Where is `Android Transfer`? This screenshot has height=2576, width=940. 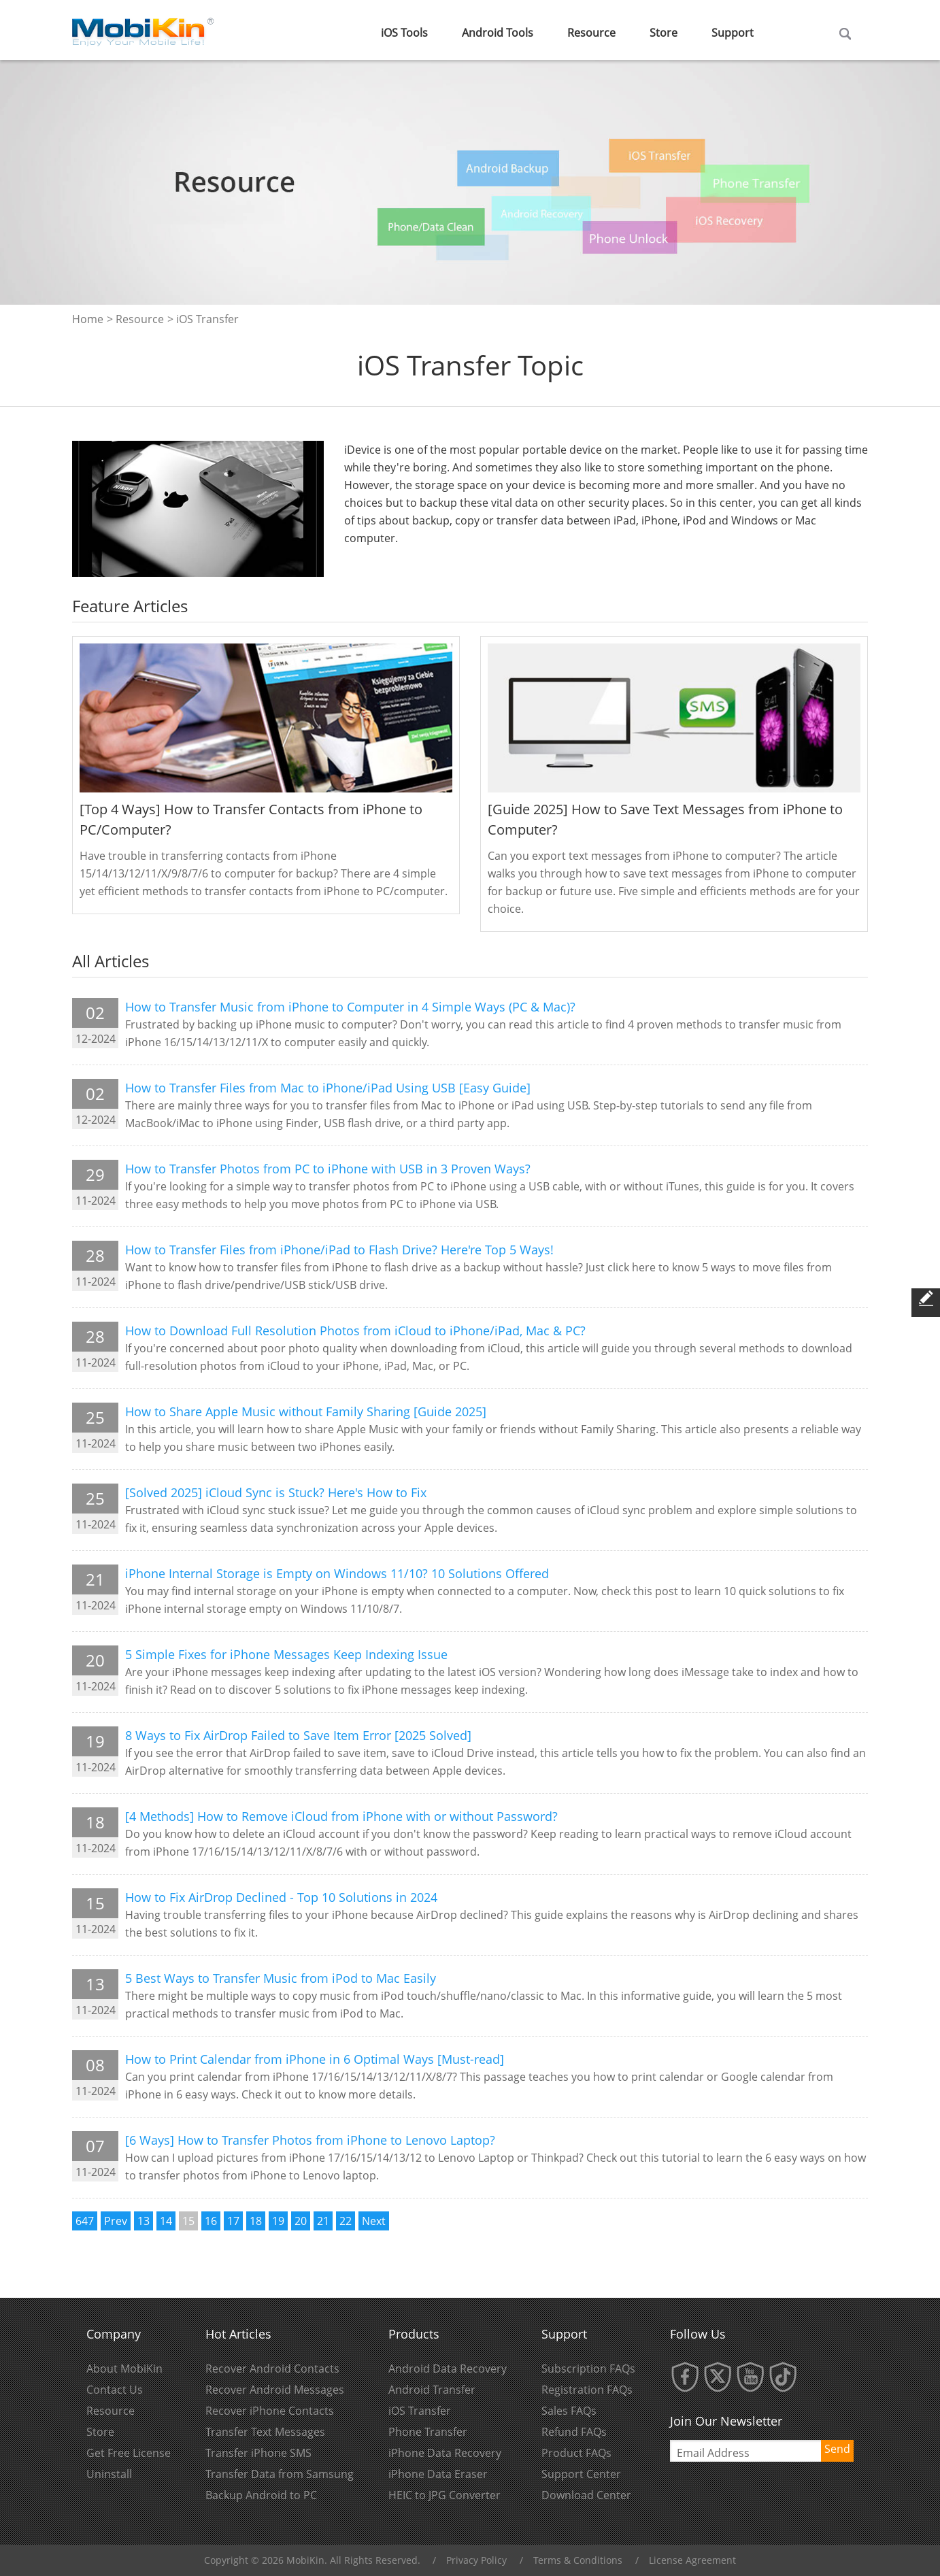
Android Transfer is located at coordinates (431, 2389).